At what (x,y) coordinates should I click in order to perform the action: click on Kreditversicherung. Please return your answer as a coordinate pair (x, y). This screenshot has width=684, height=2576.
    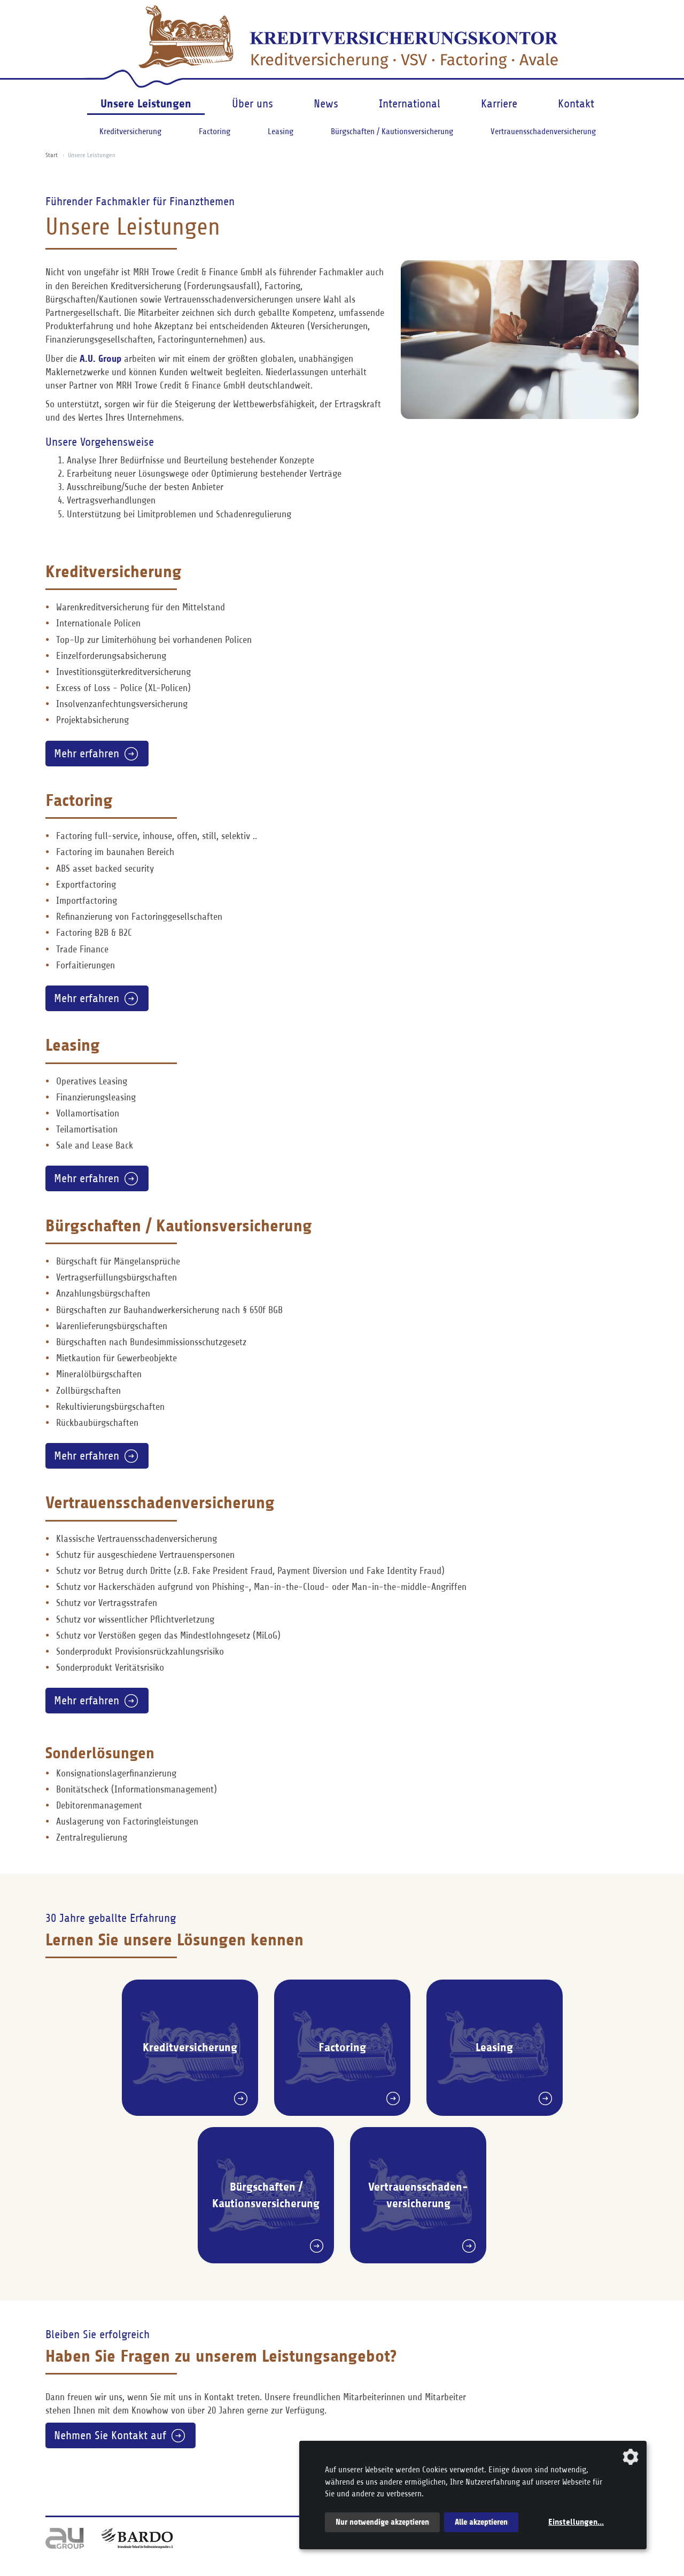
    Looking at the image, I should click on (130, 131).